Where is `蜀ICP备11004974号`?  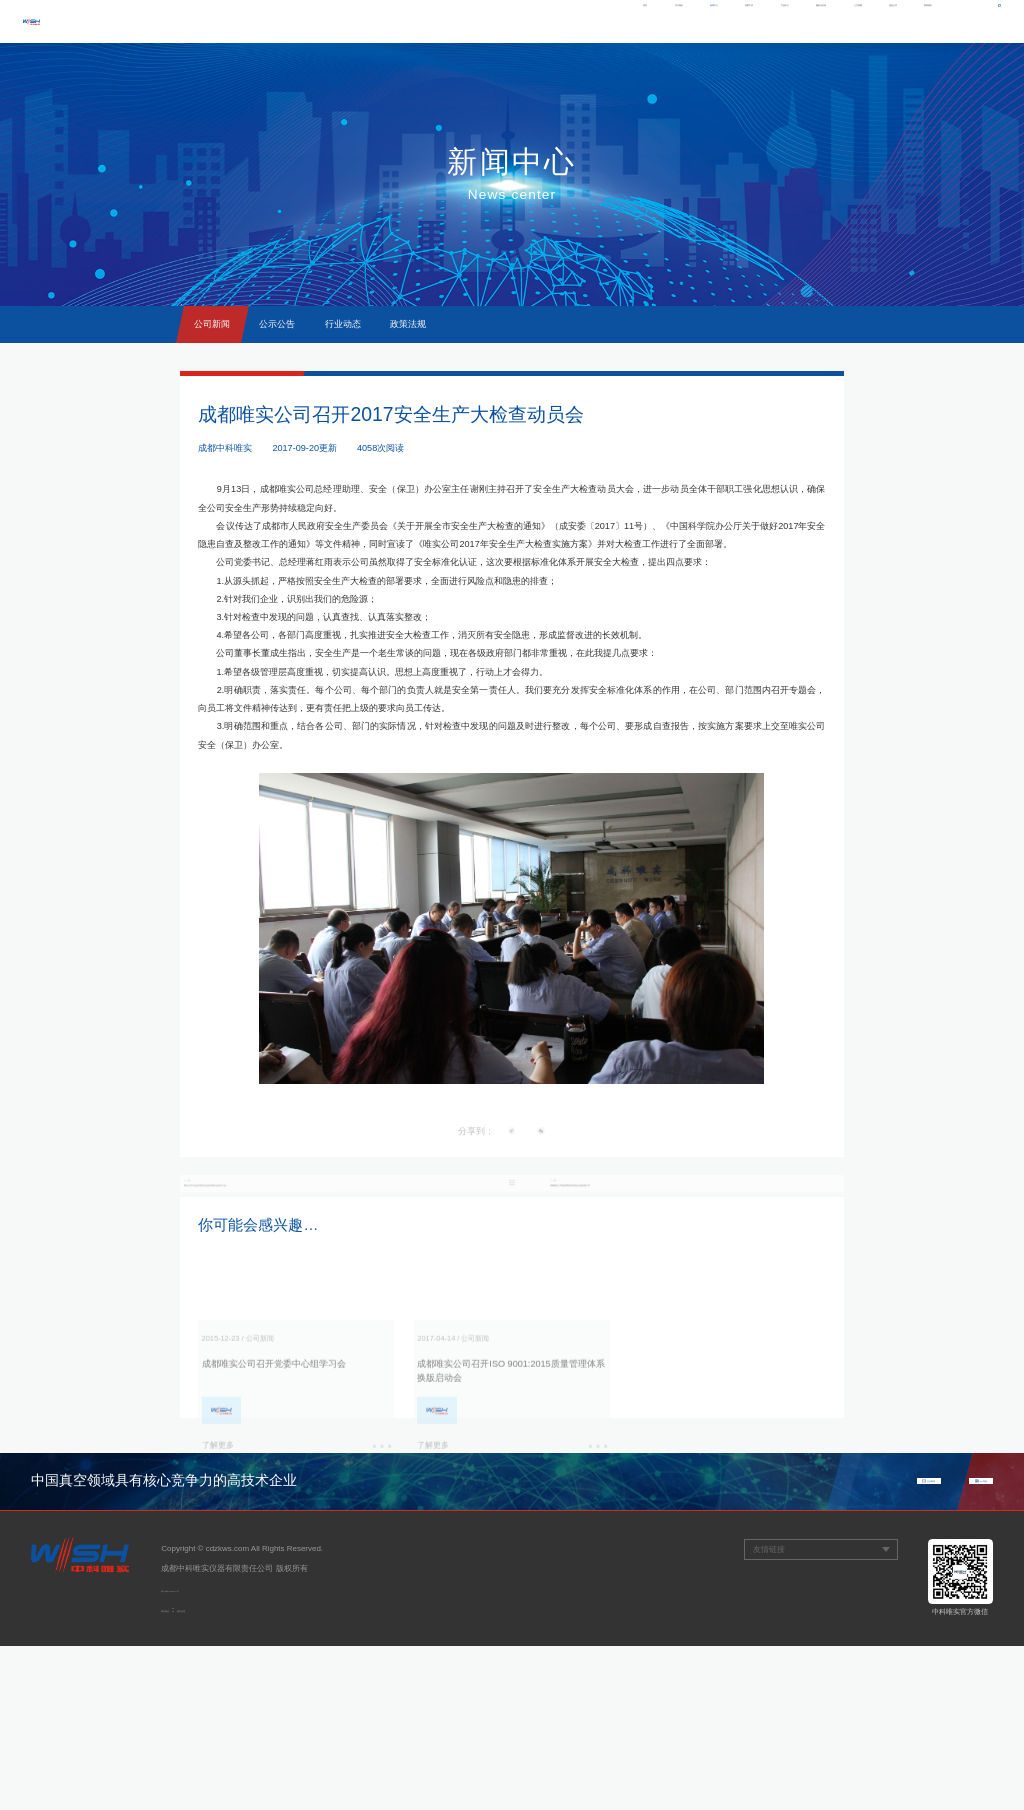
蜀ICP备11004974号 is located at coordinates (197, 1753).